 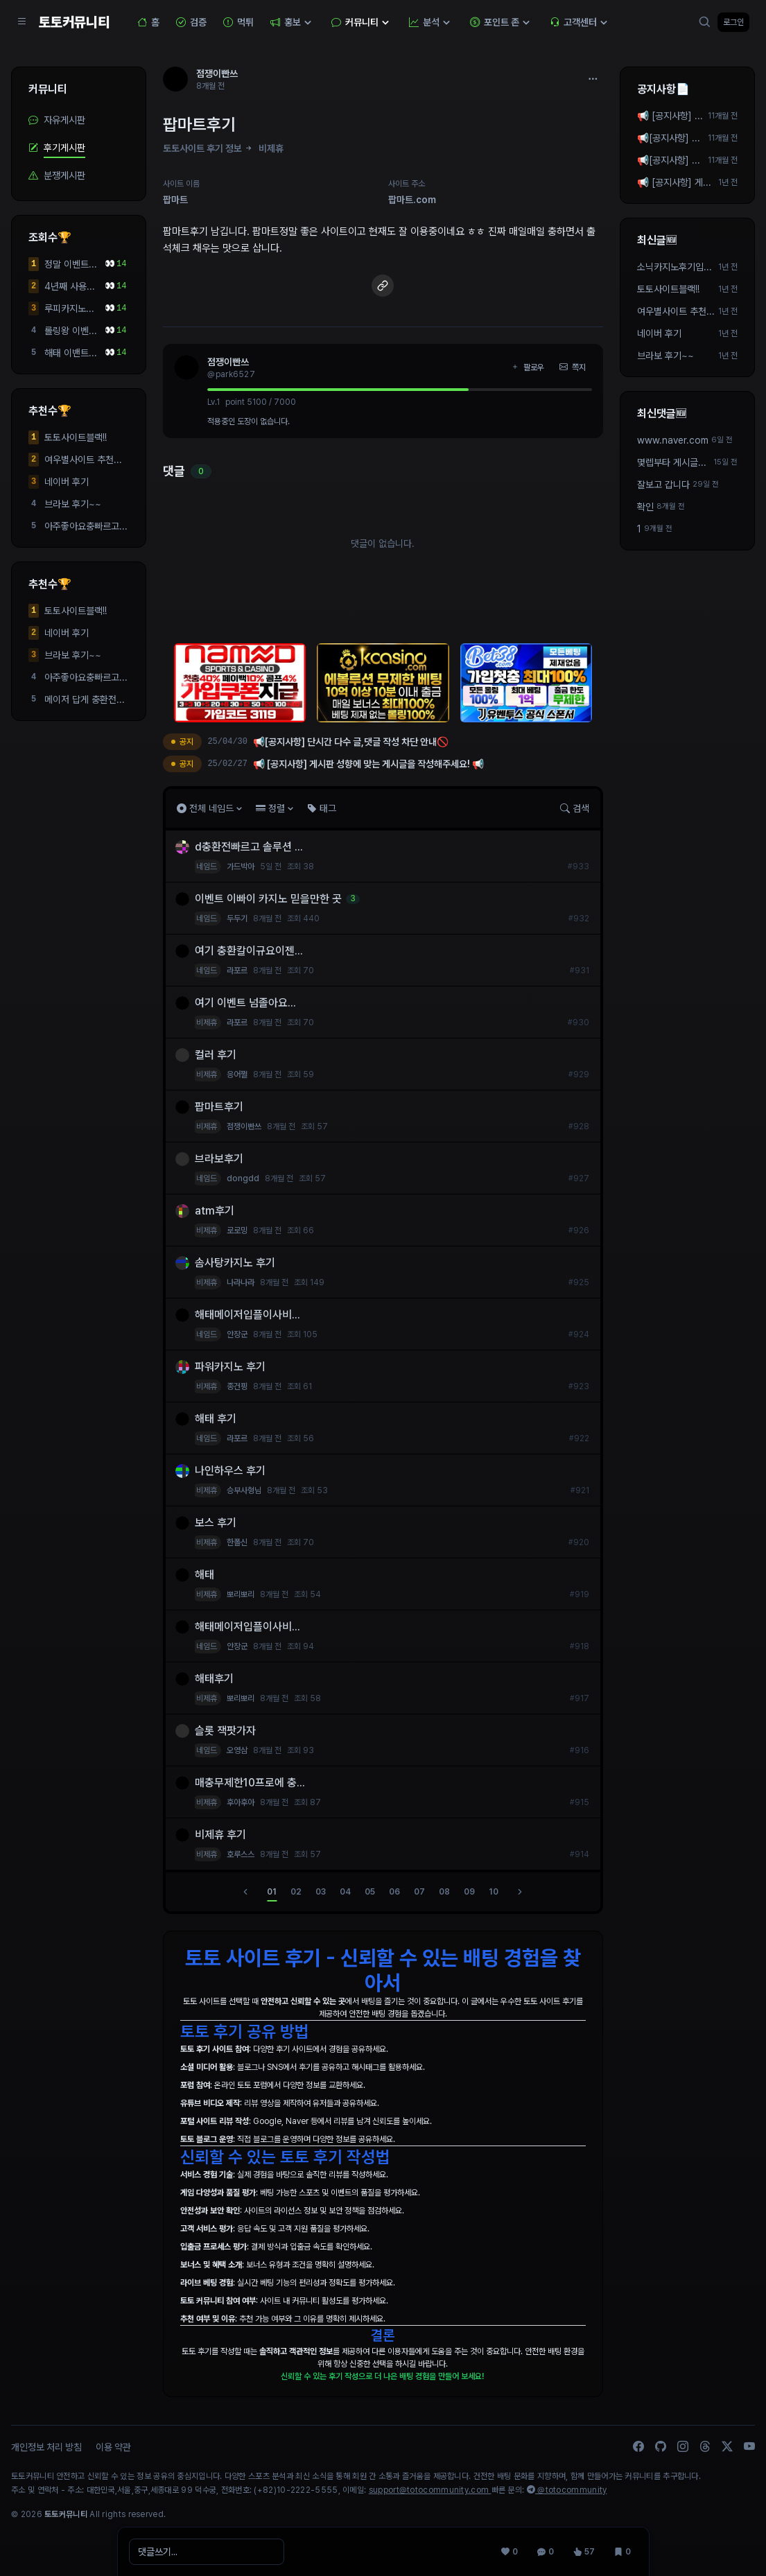 I want to click on 📢[공지사항] 단시간 다수 글,댓글 작성 차단 안내🚫, so click(x=670, y=161).